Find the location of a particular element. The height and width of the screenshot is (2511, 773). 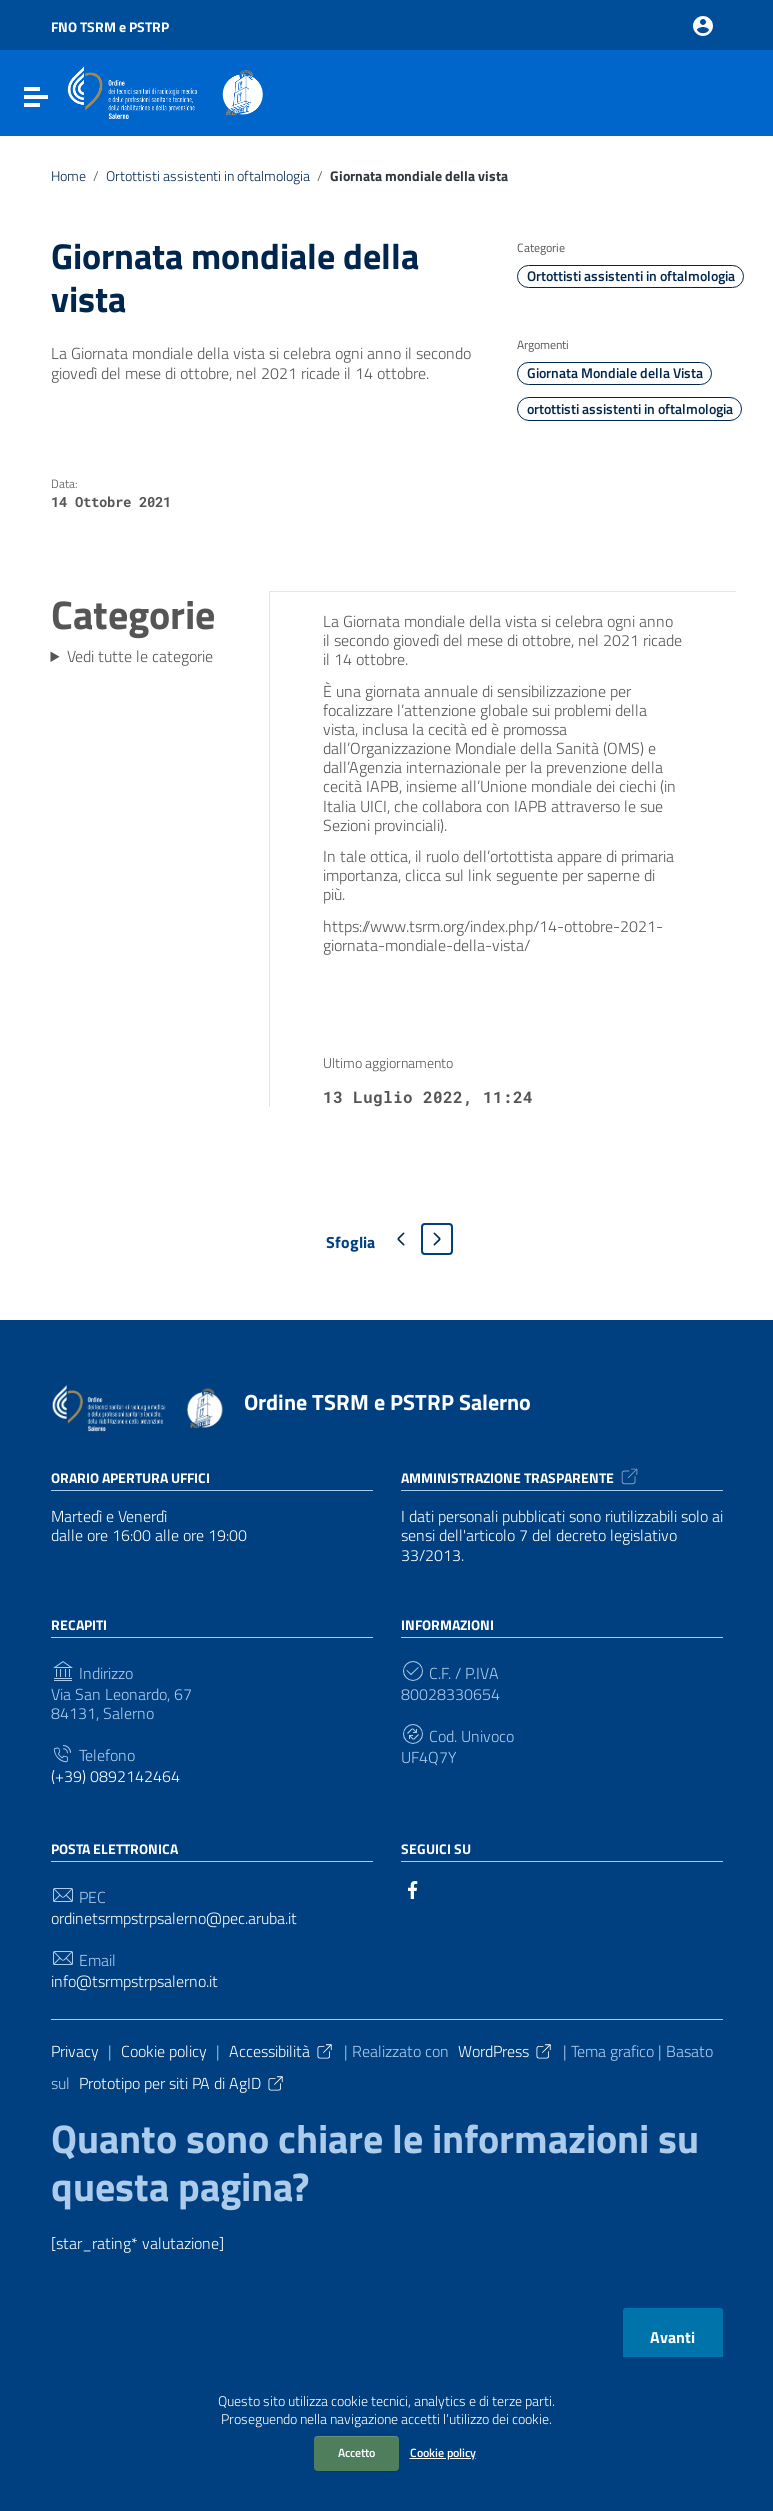

Orario apertura uffici is located at coordinates (130, 1477).